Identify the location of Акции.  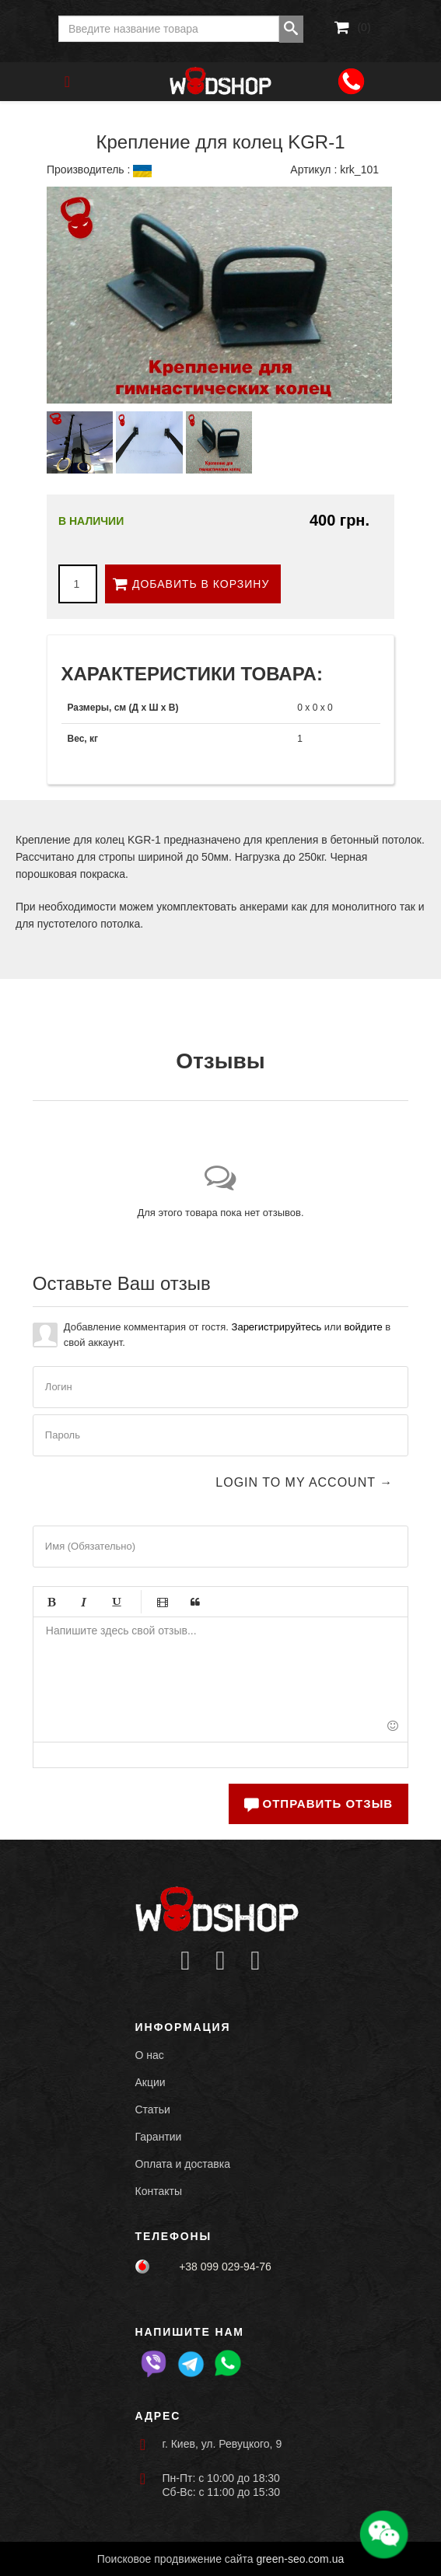
(150, 2082).